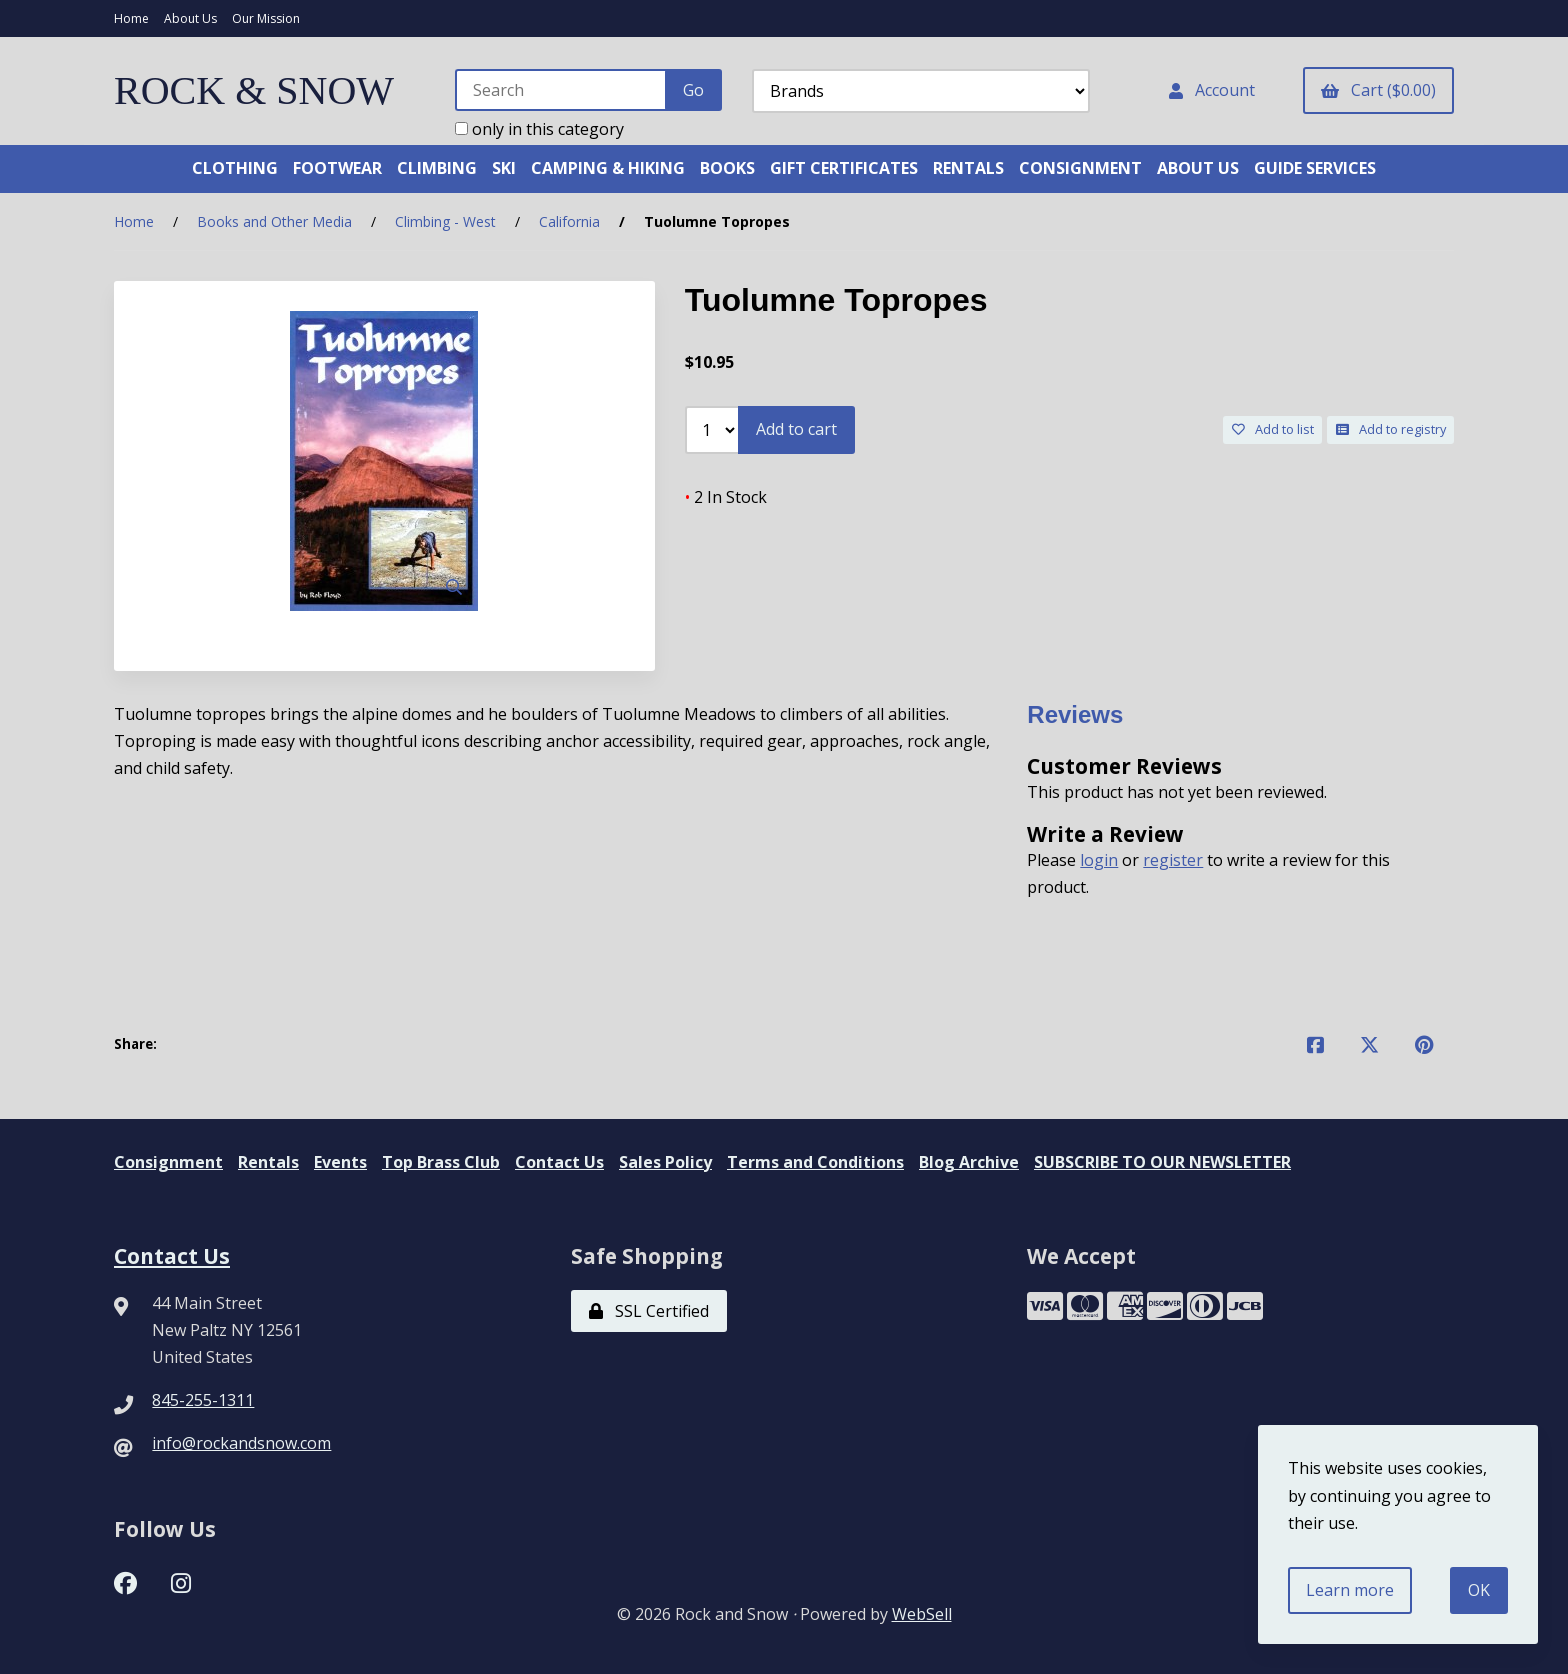 This screenshot has height=1674, width=1568. I want to click on Terms and Conditions, so click(815, 1162).